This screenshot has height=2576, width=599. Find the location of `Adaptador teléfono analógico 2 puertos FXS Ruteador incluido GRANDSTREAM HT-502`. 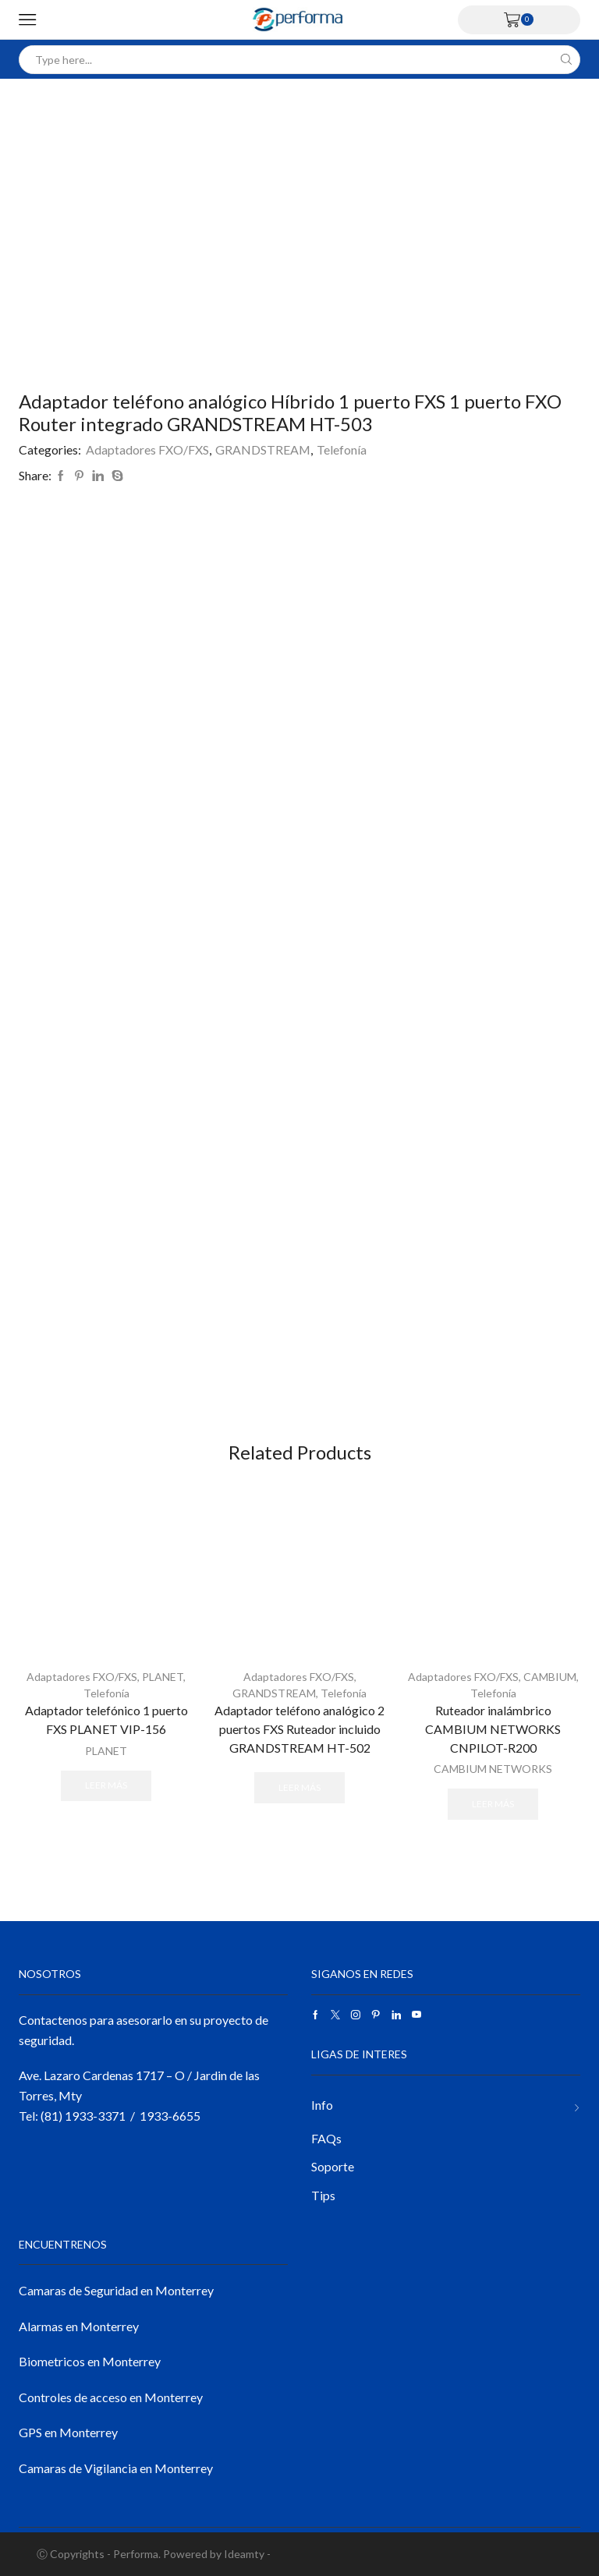

Adaptador teléfono analógico 2 puertos FXS Ruteador incluido GRANDSTREAM HT-502 is located at coordinates (299, 1729).